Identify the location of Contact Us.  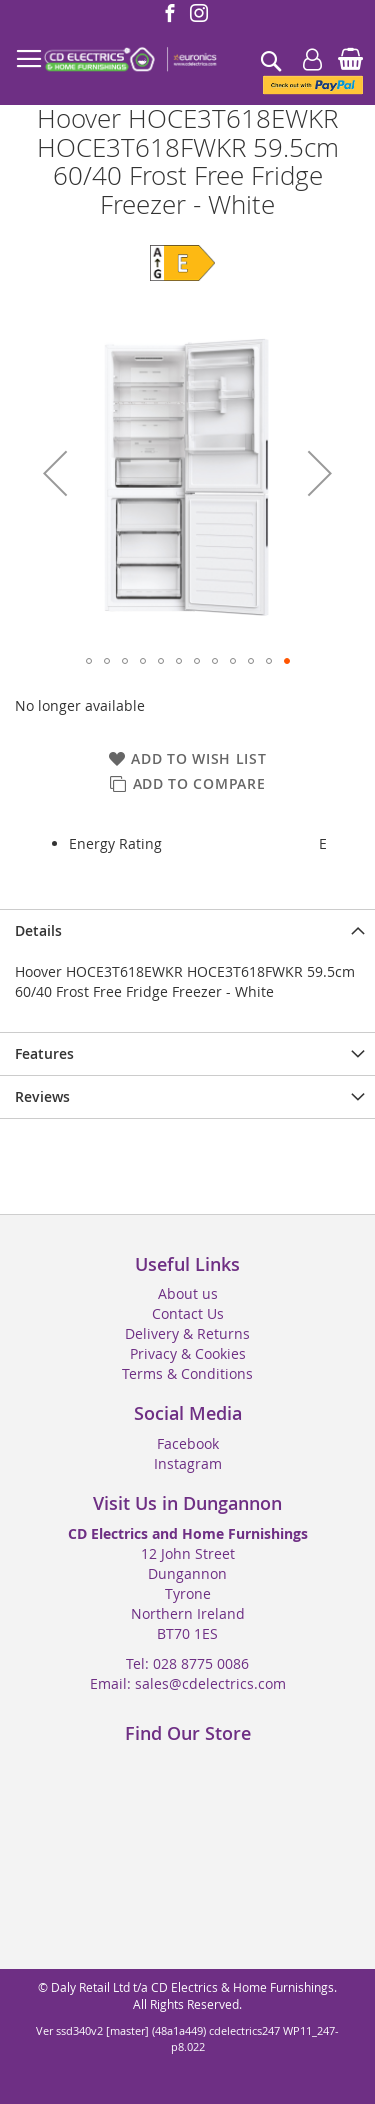
(188, 1313).